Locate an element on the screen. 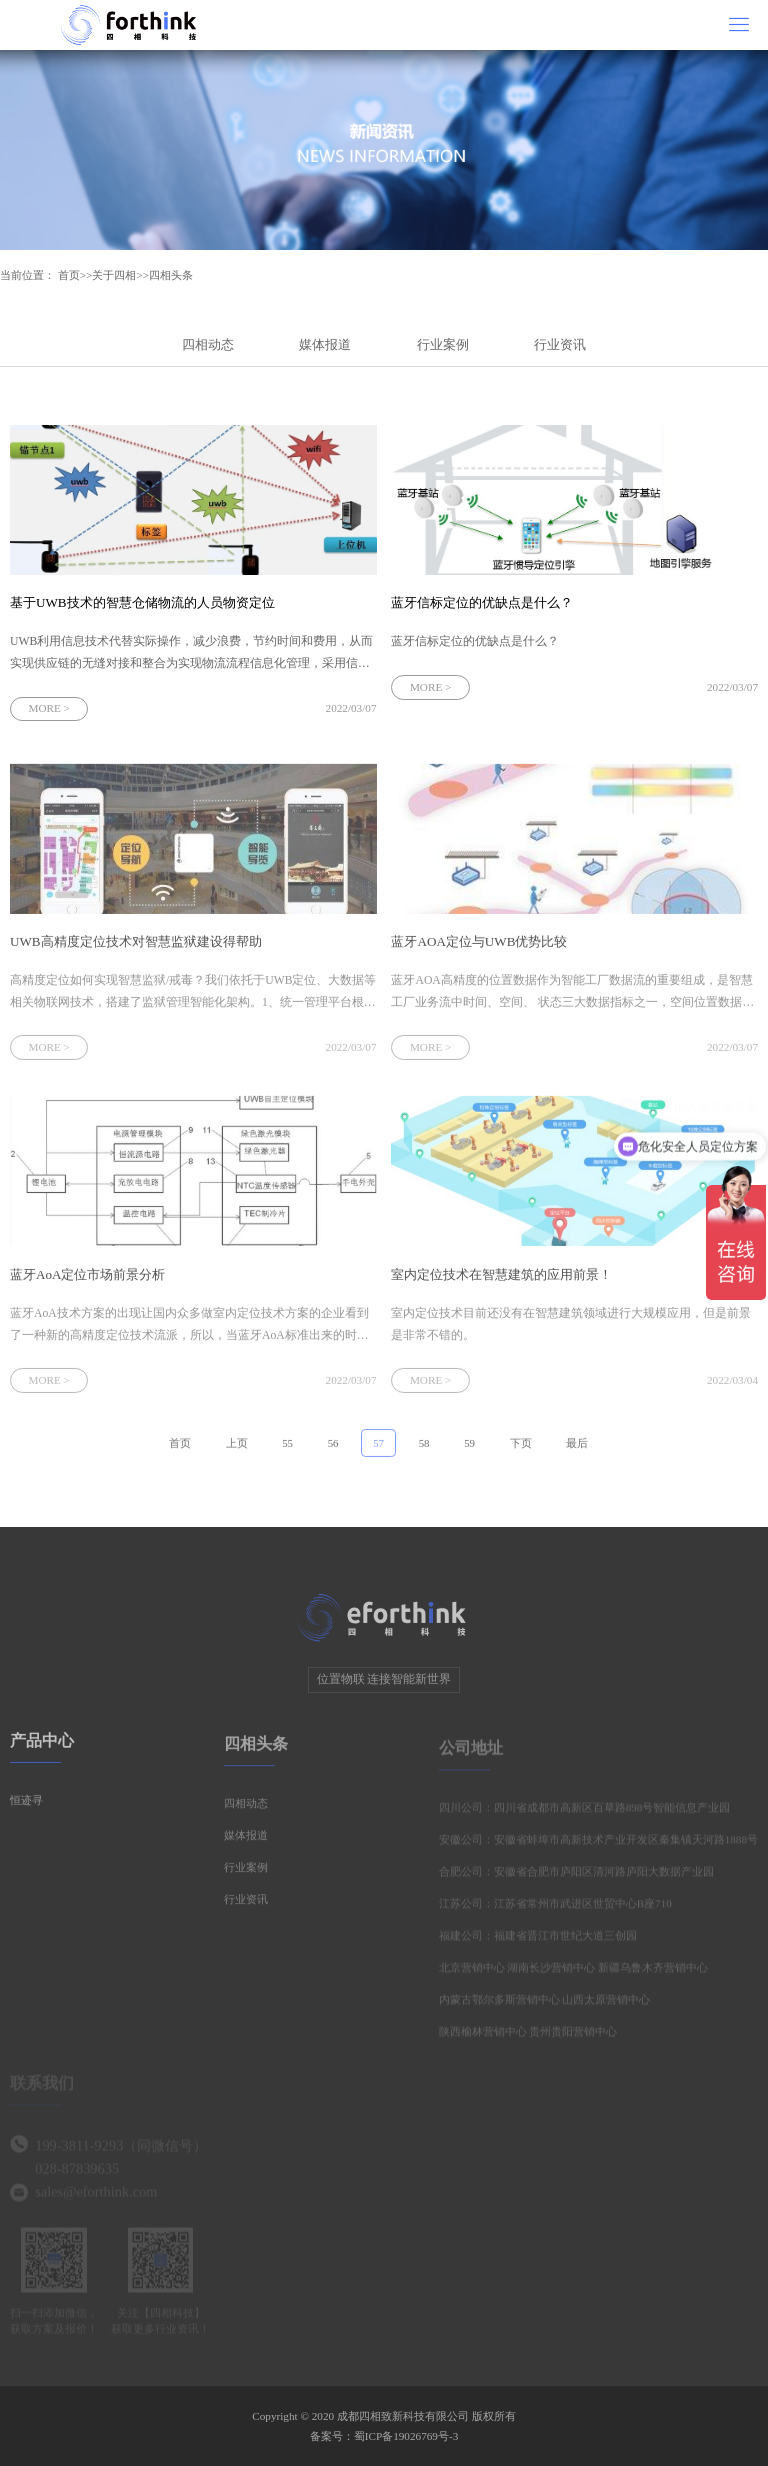 This screenshot has height=2466, width=768. 蜀ICP备19026769号-3 is located at coordinates (406, 2436).